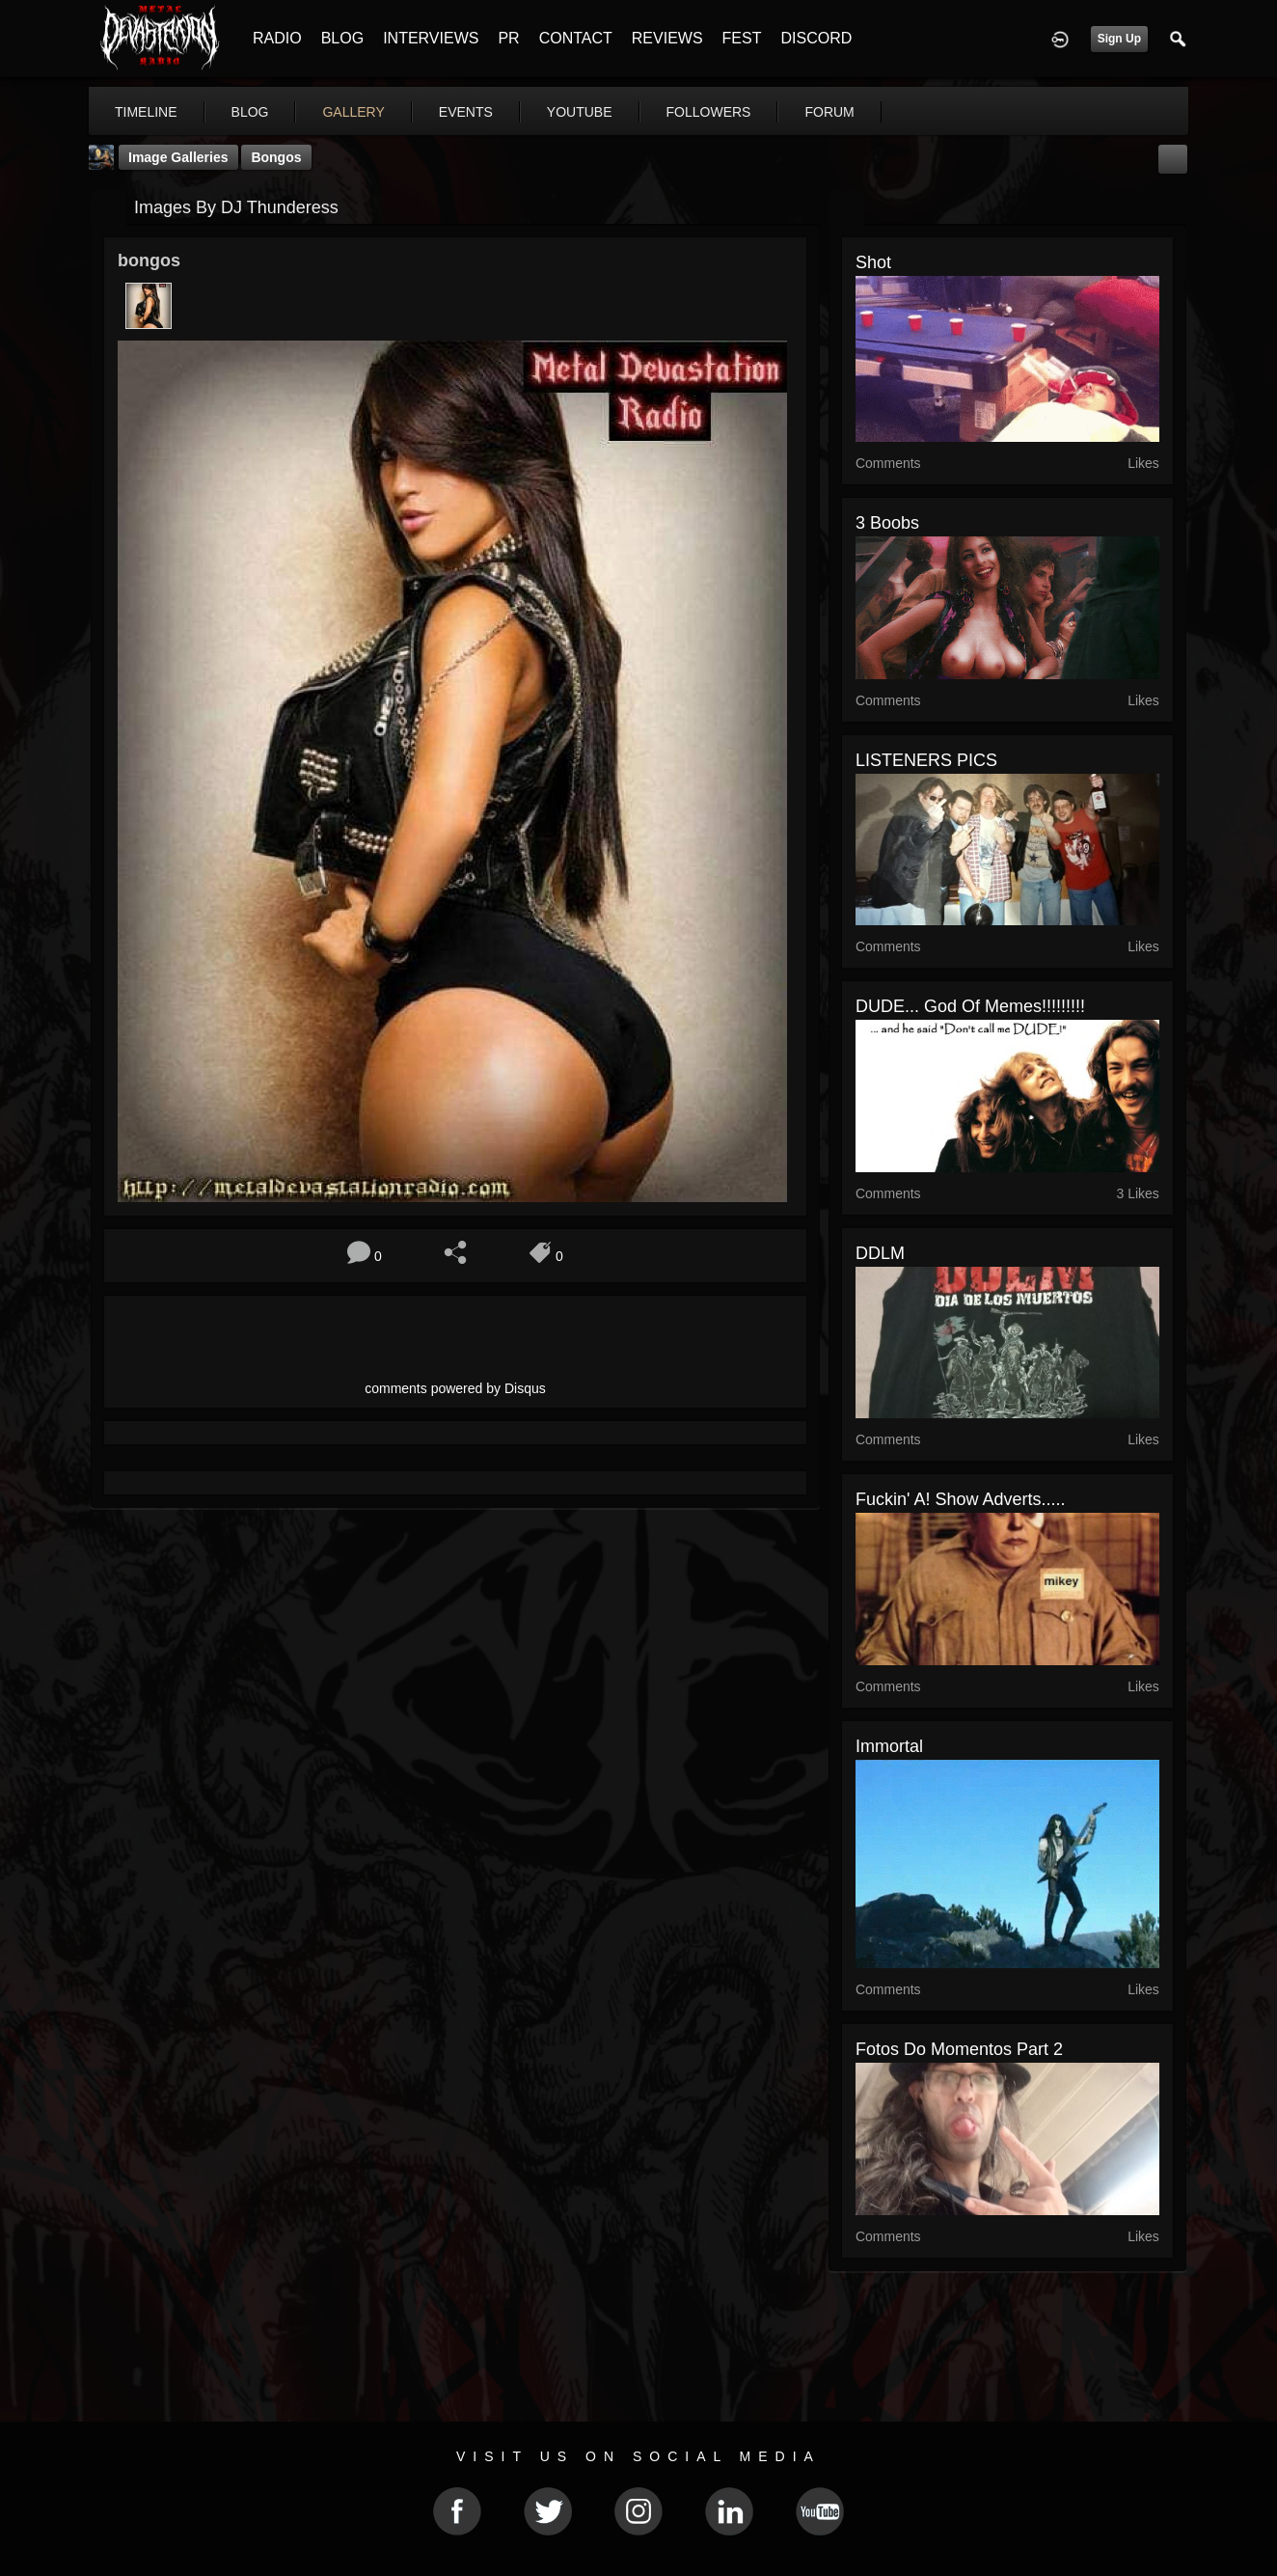 The width and height of the screenshot is (1277, 2576). What do you see at coordinates (889, 1746) in the screenshot?
I see `Immortal` at bounding box center [889, 1746].